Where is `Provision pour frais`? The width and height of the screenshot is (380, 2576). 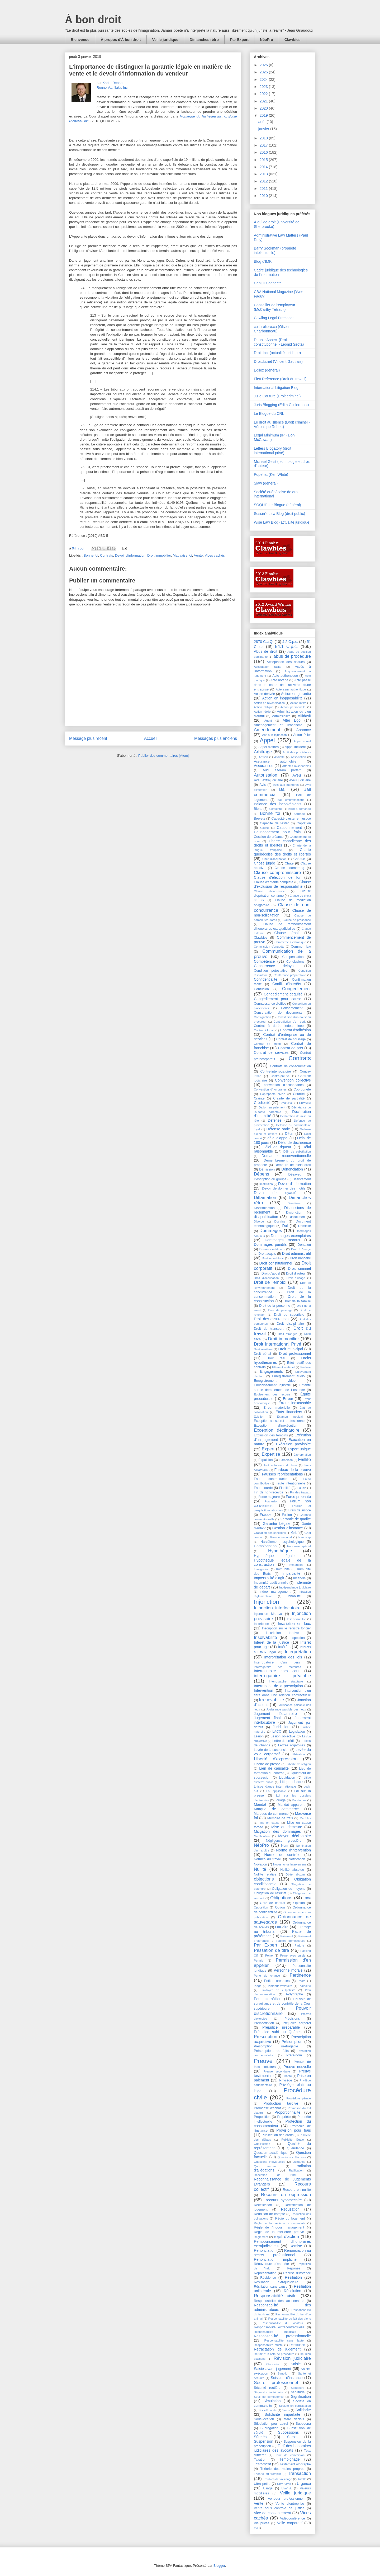 Provision pour frais is located at coordinates (293, 2130).